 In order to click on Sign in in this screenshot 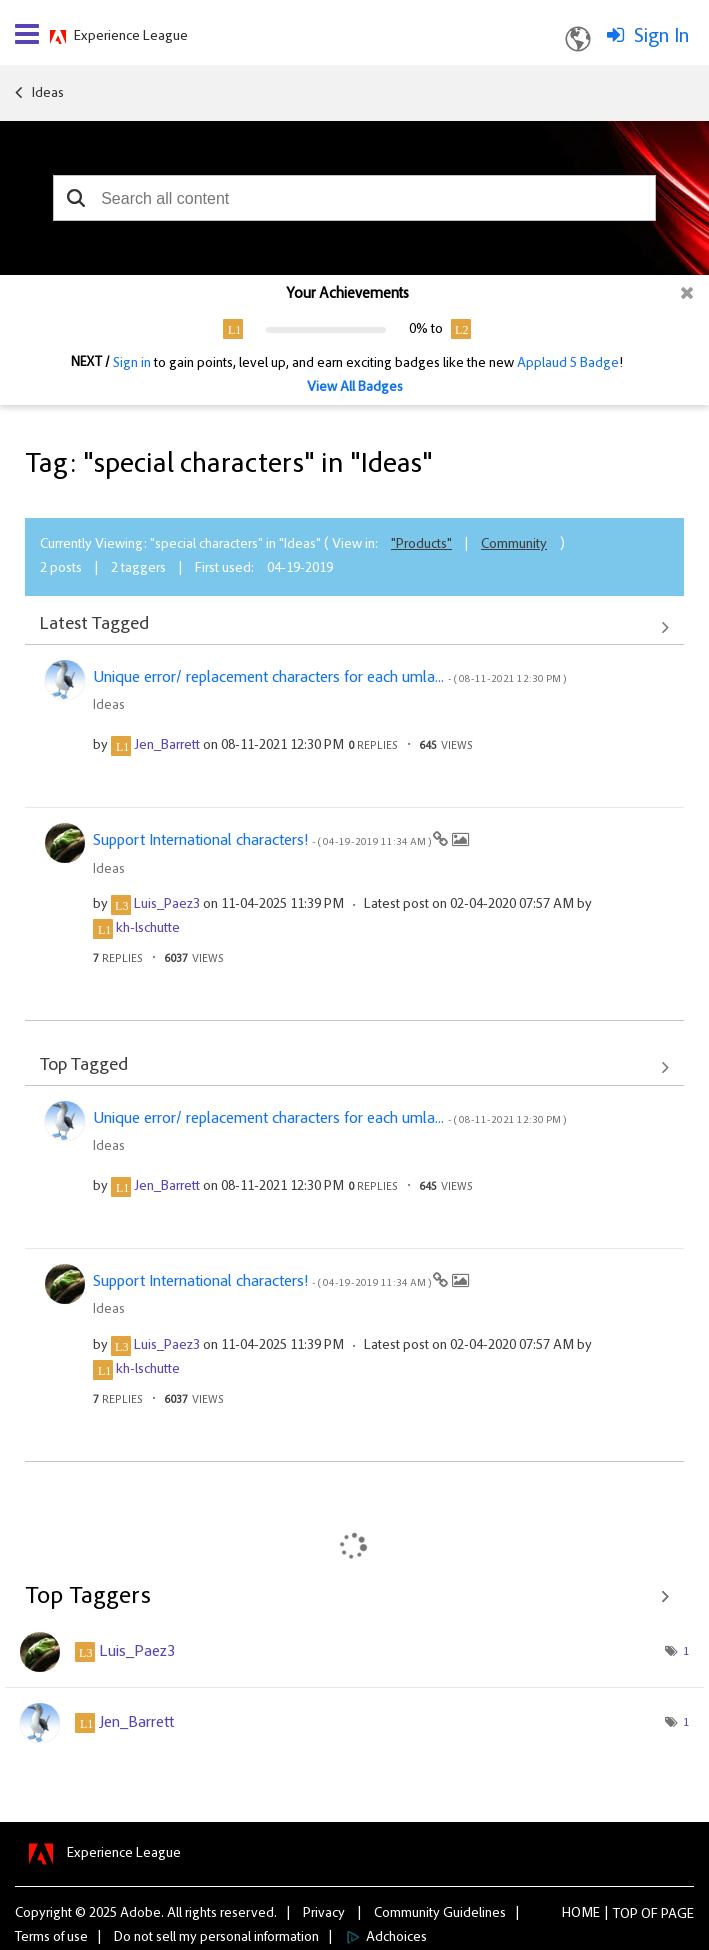, I will do `click(132, 364)`.